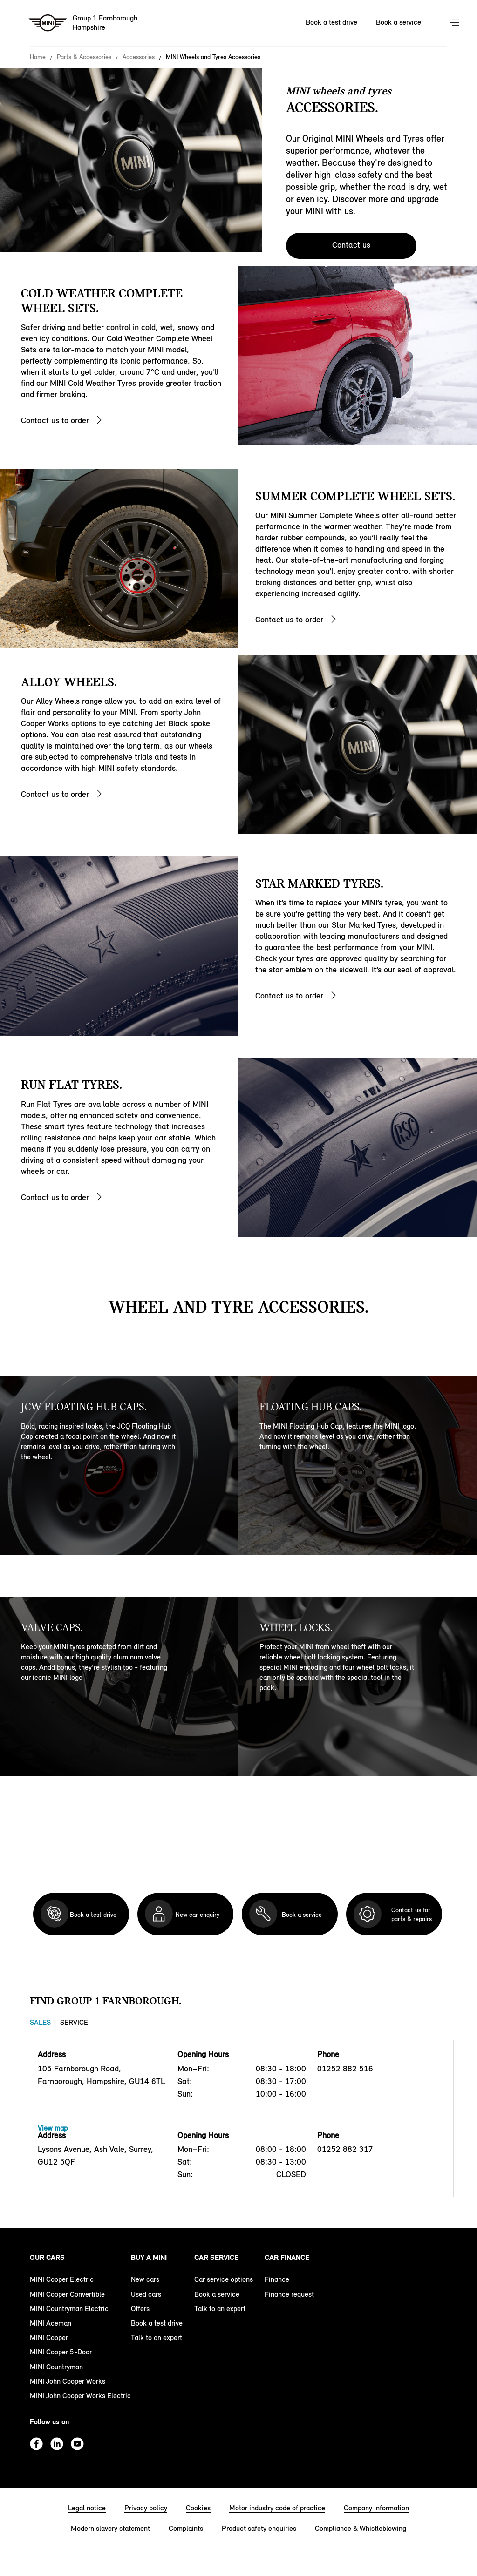  Describe the element at coordinates (49, 2337) in the screenshot. I see `MINI Cooper` at that location.